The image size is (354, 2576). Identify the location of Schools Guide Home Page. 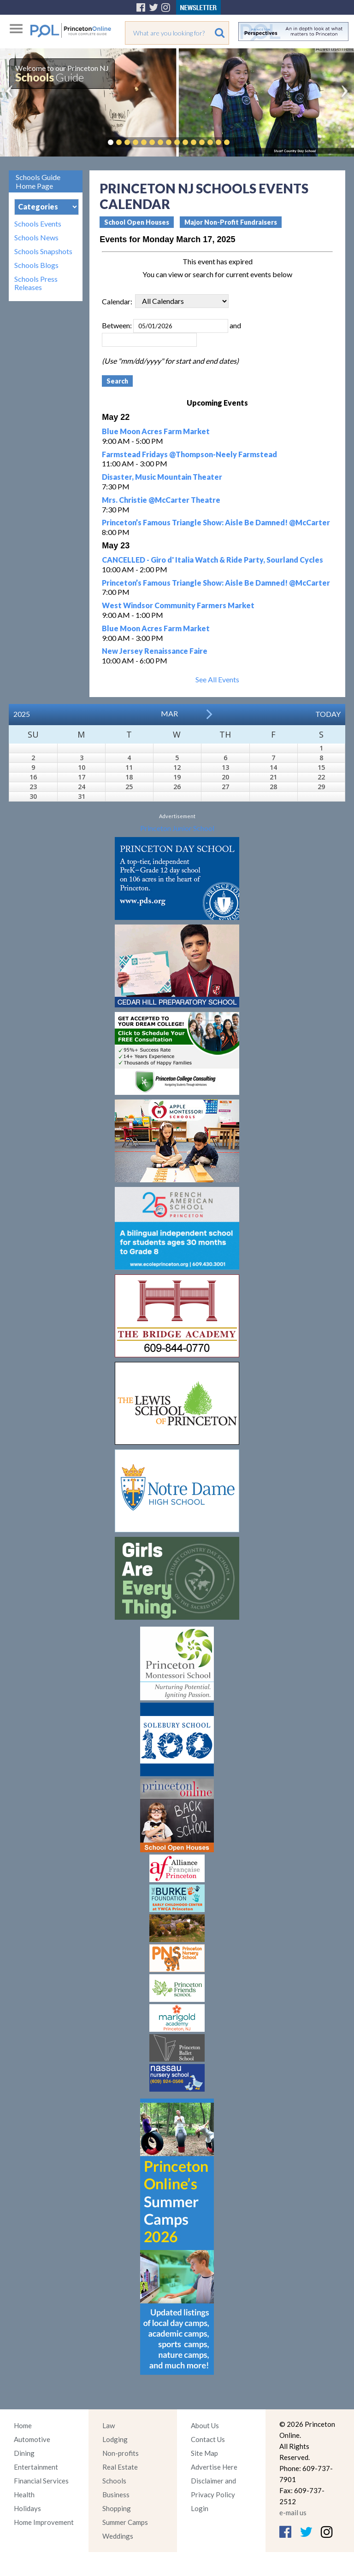
(38, 181).